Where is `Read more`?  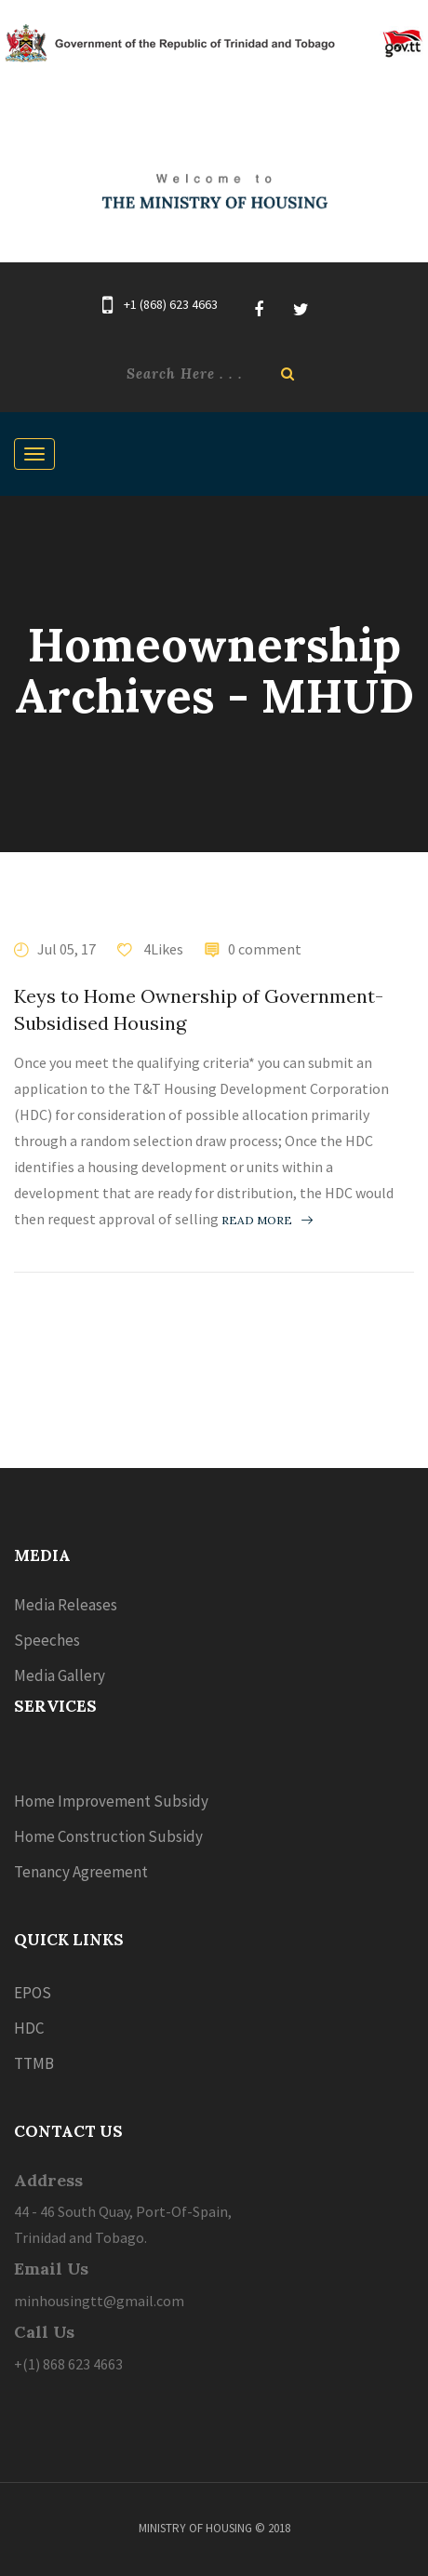 Read more is located at coordinates (267, 1220).